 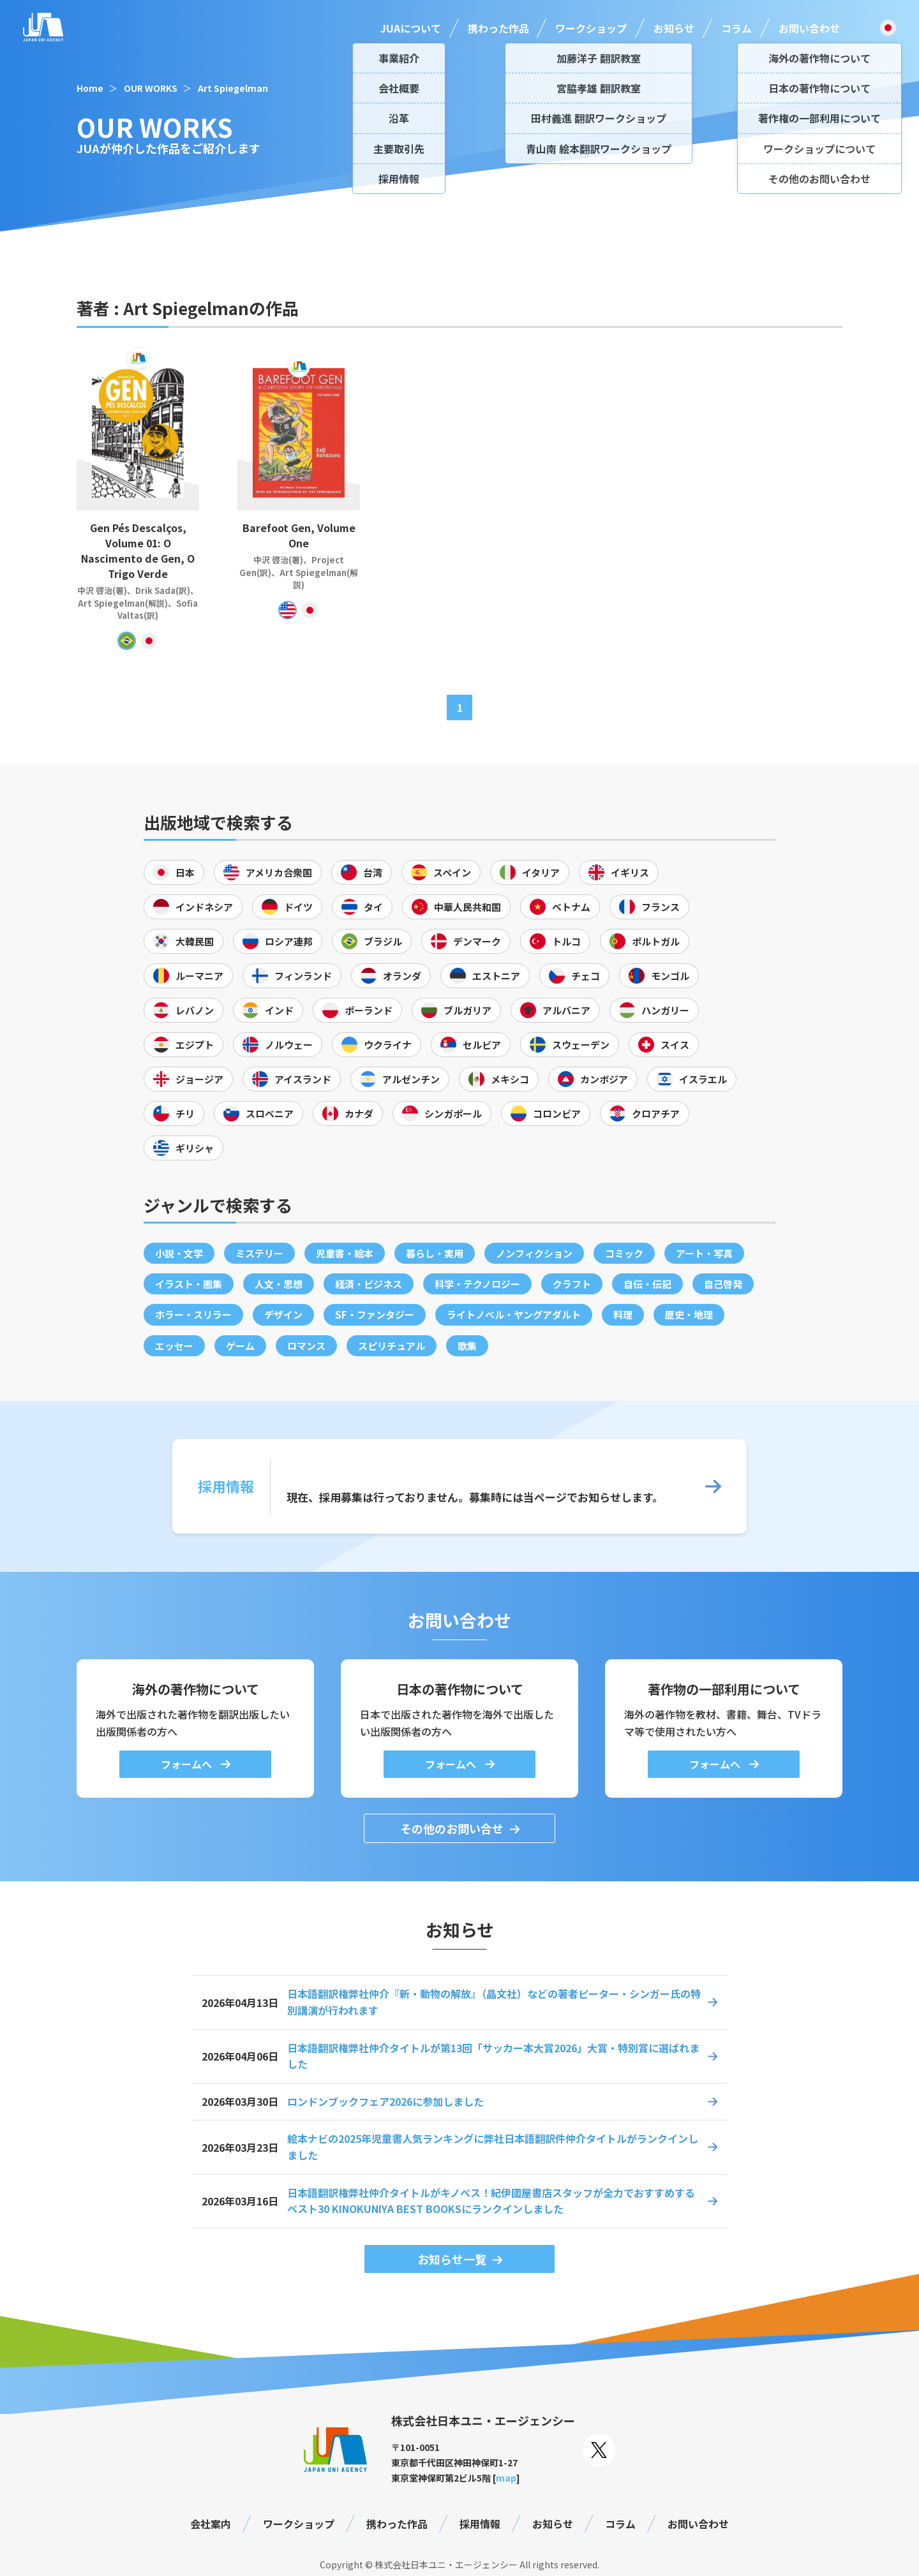 What do you see at coordinates (506, 2477) in the screenshot?
I see `map` at bounding box center [506, 2477].